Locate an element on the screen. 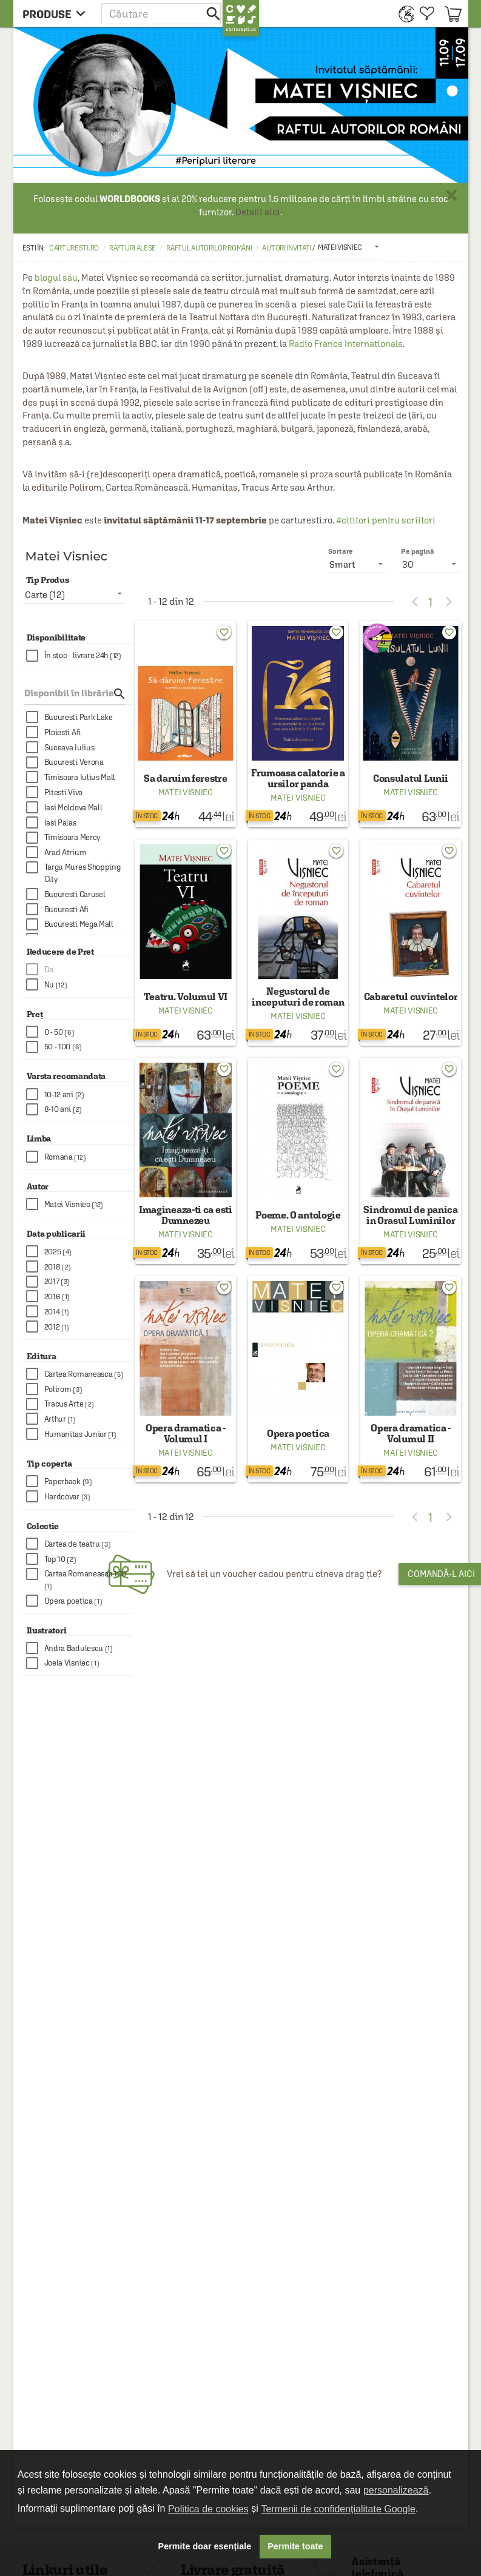 The image size is (481, 2576). Politica de cookies is located at coordinates (208, 2509).